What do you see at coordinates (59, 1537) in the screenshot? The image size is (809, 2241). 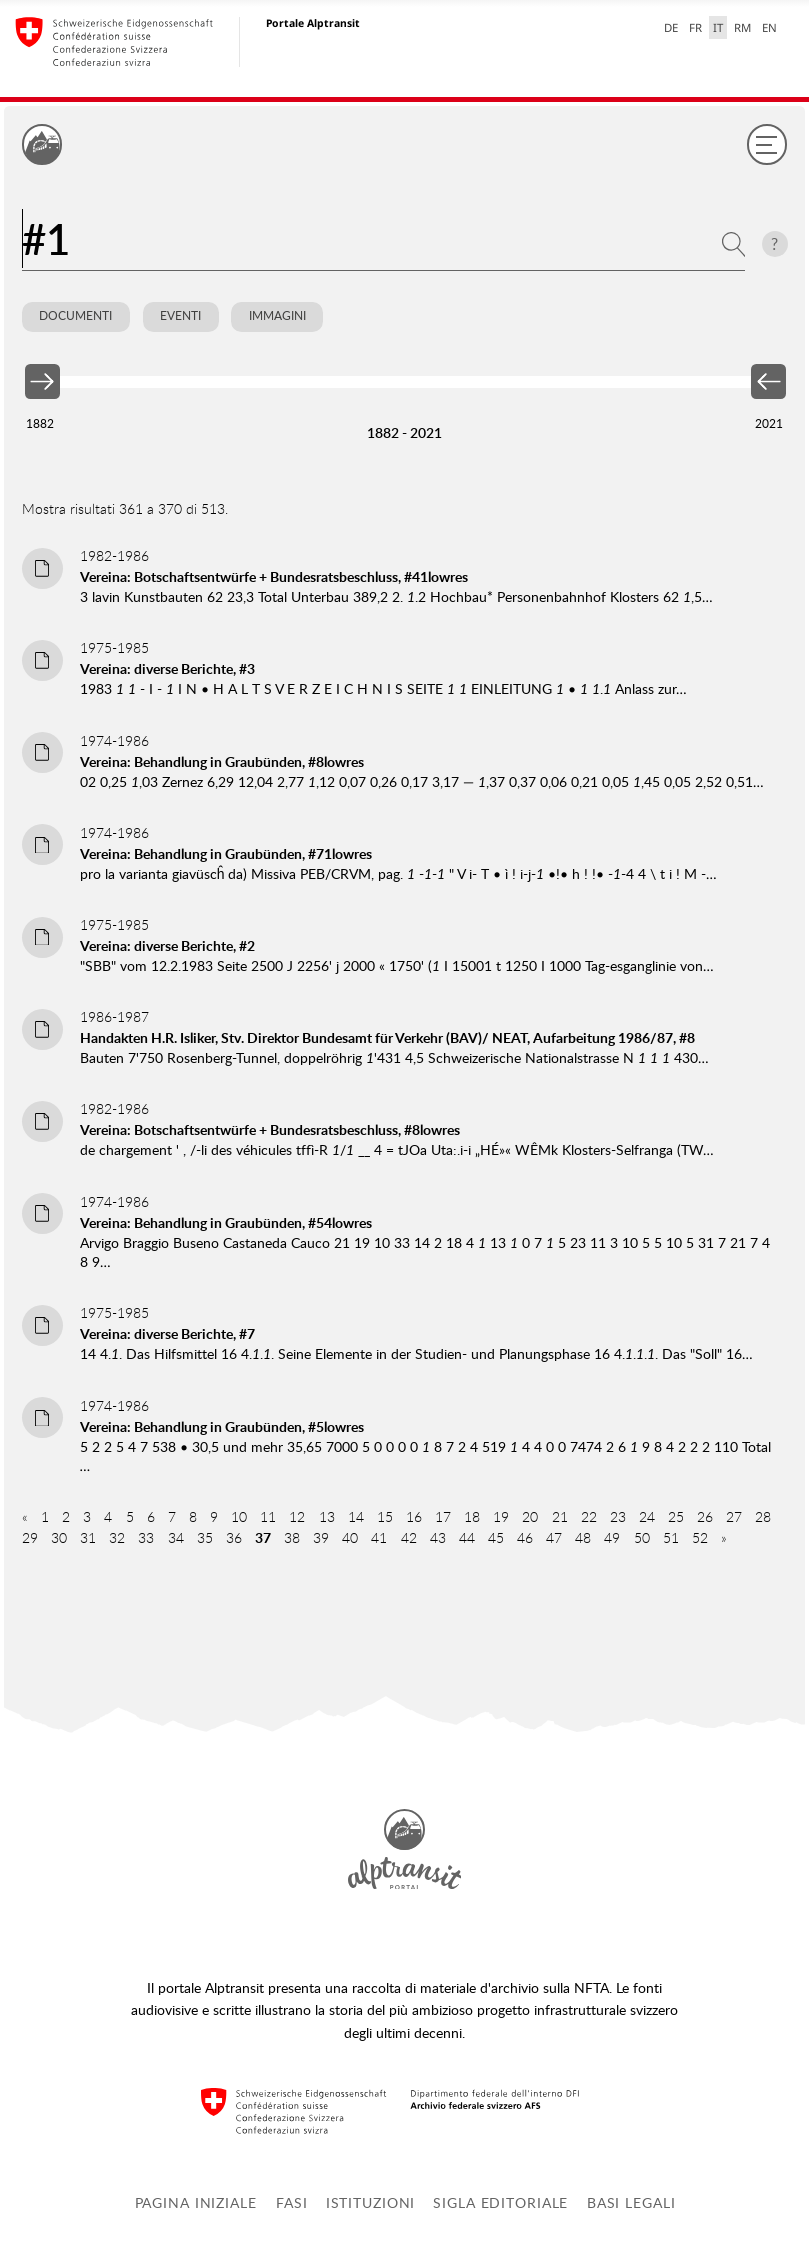 I see `30` at bounding box center [59, 1537].